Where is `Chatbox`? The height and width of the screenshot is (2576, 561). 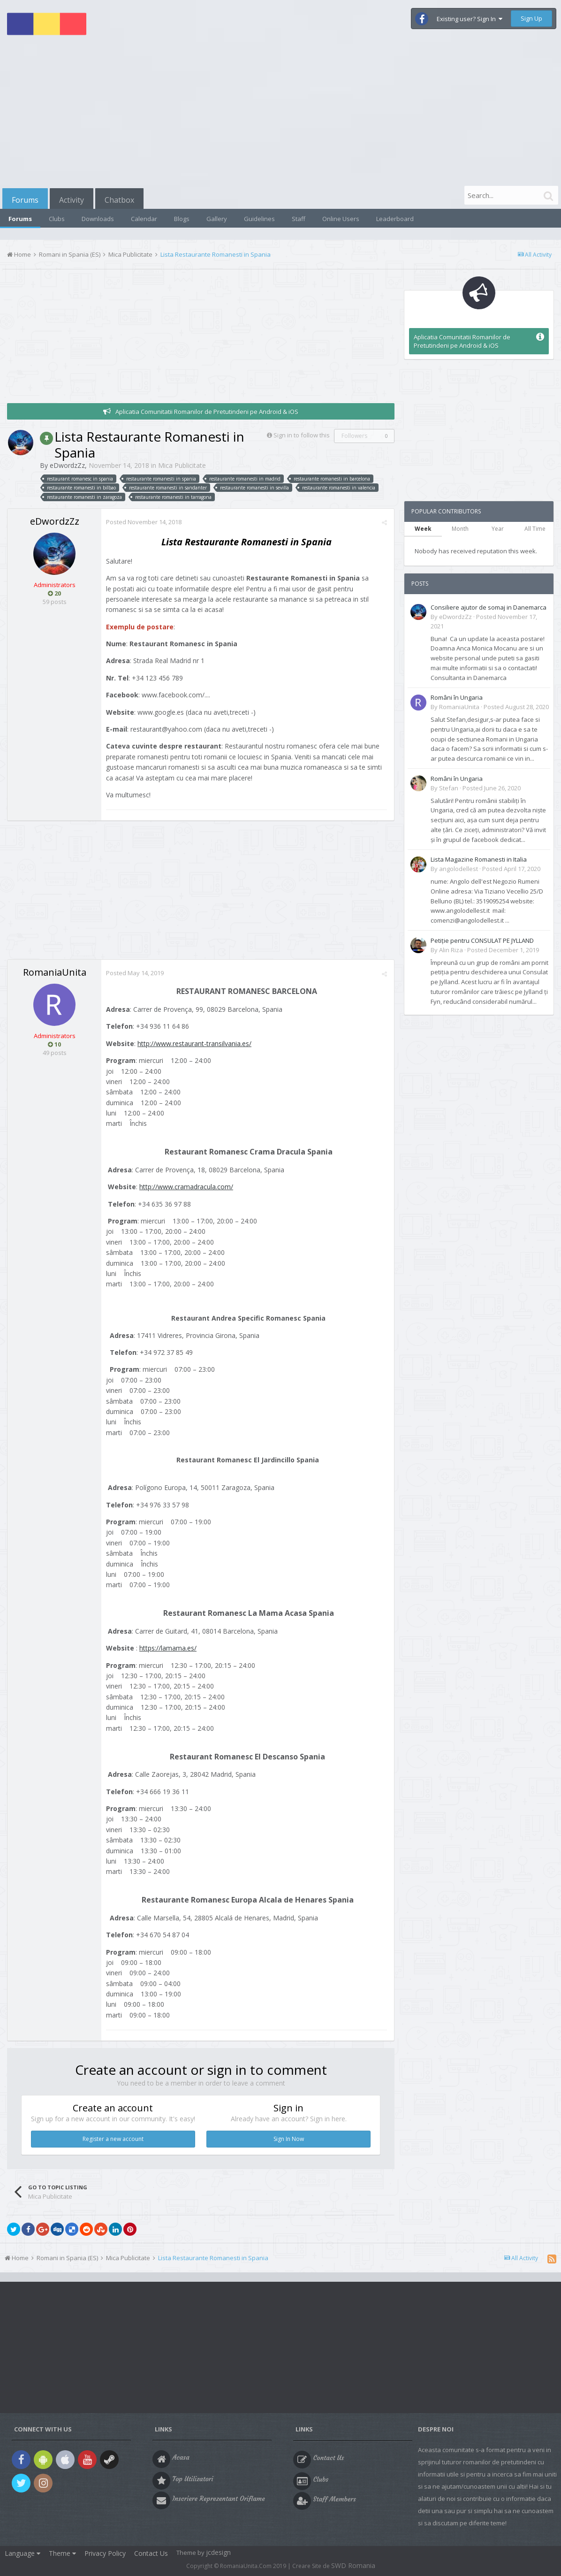
Chatbox is located at coordinates (119, 200).